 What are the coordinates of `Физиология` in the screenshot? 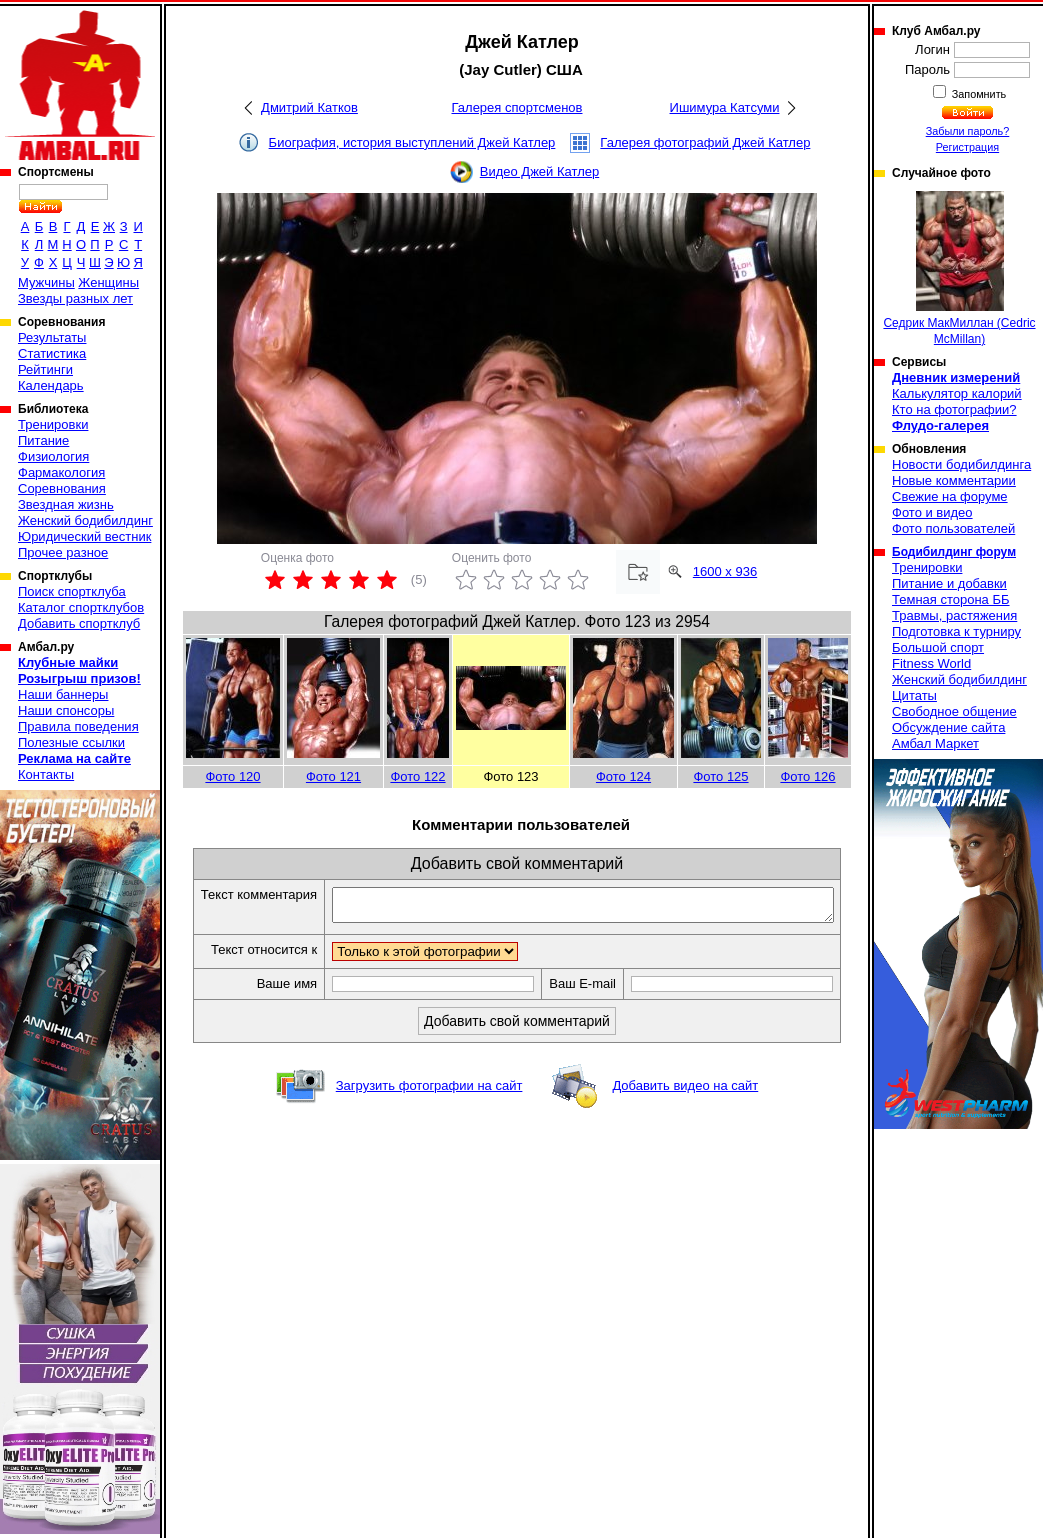 It's located at (53, 456).